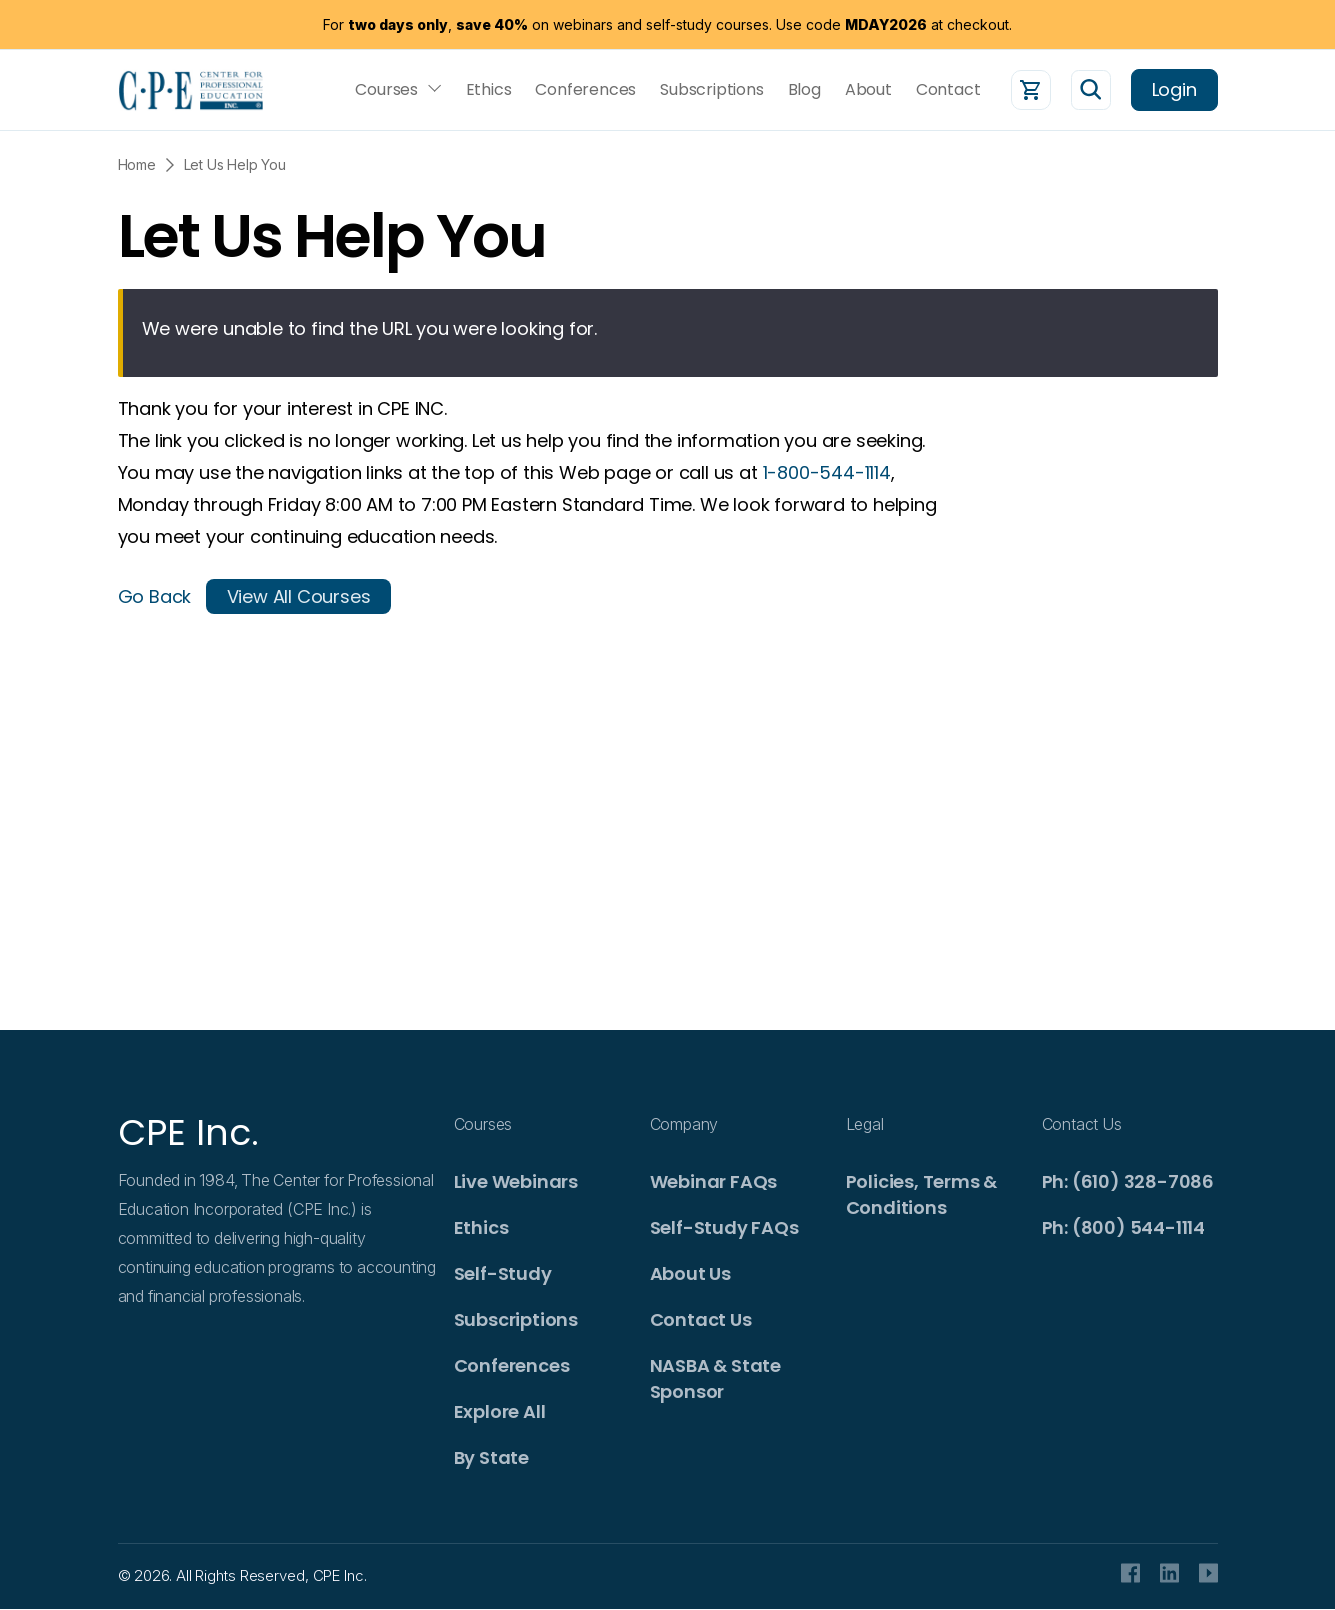  I want to click on Ph: (800) 544-1114, so click(1123, 1227).